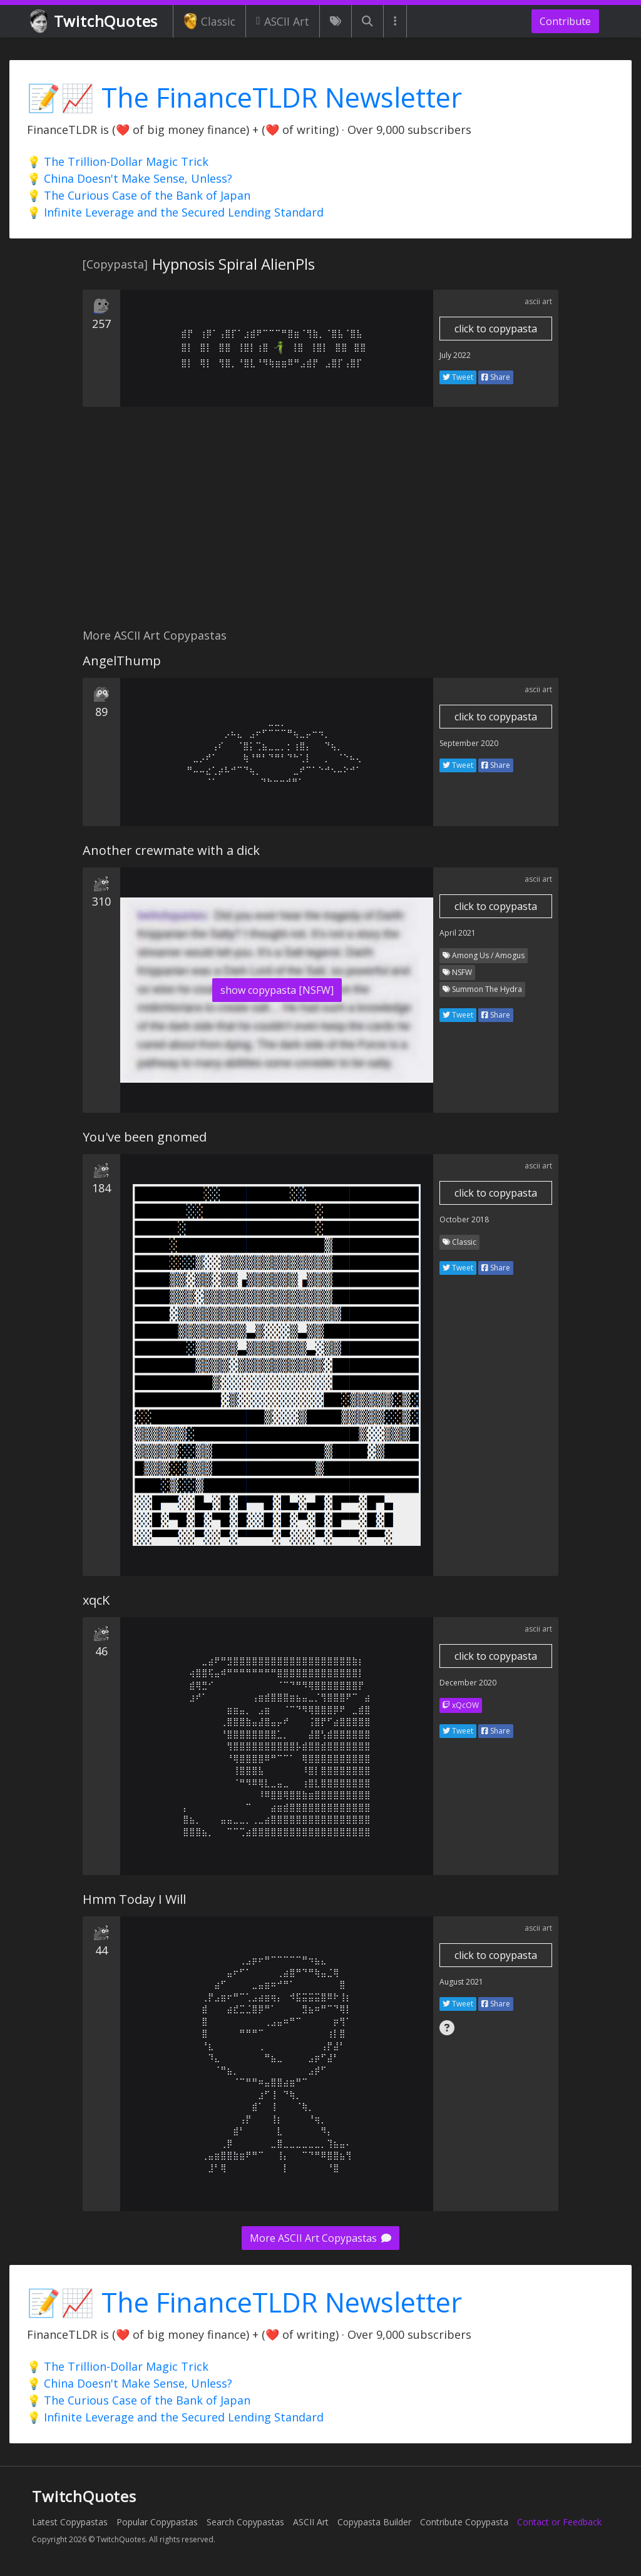 This screenshot has height=2576, width=641. What do you see at coordinates (138, 195) in the screenshot?
I see `💡 The Curious Case of the Bank of Japan` at bounding box center [138, 195].